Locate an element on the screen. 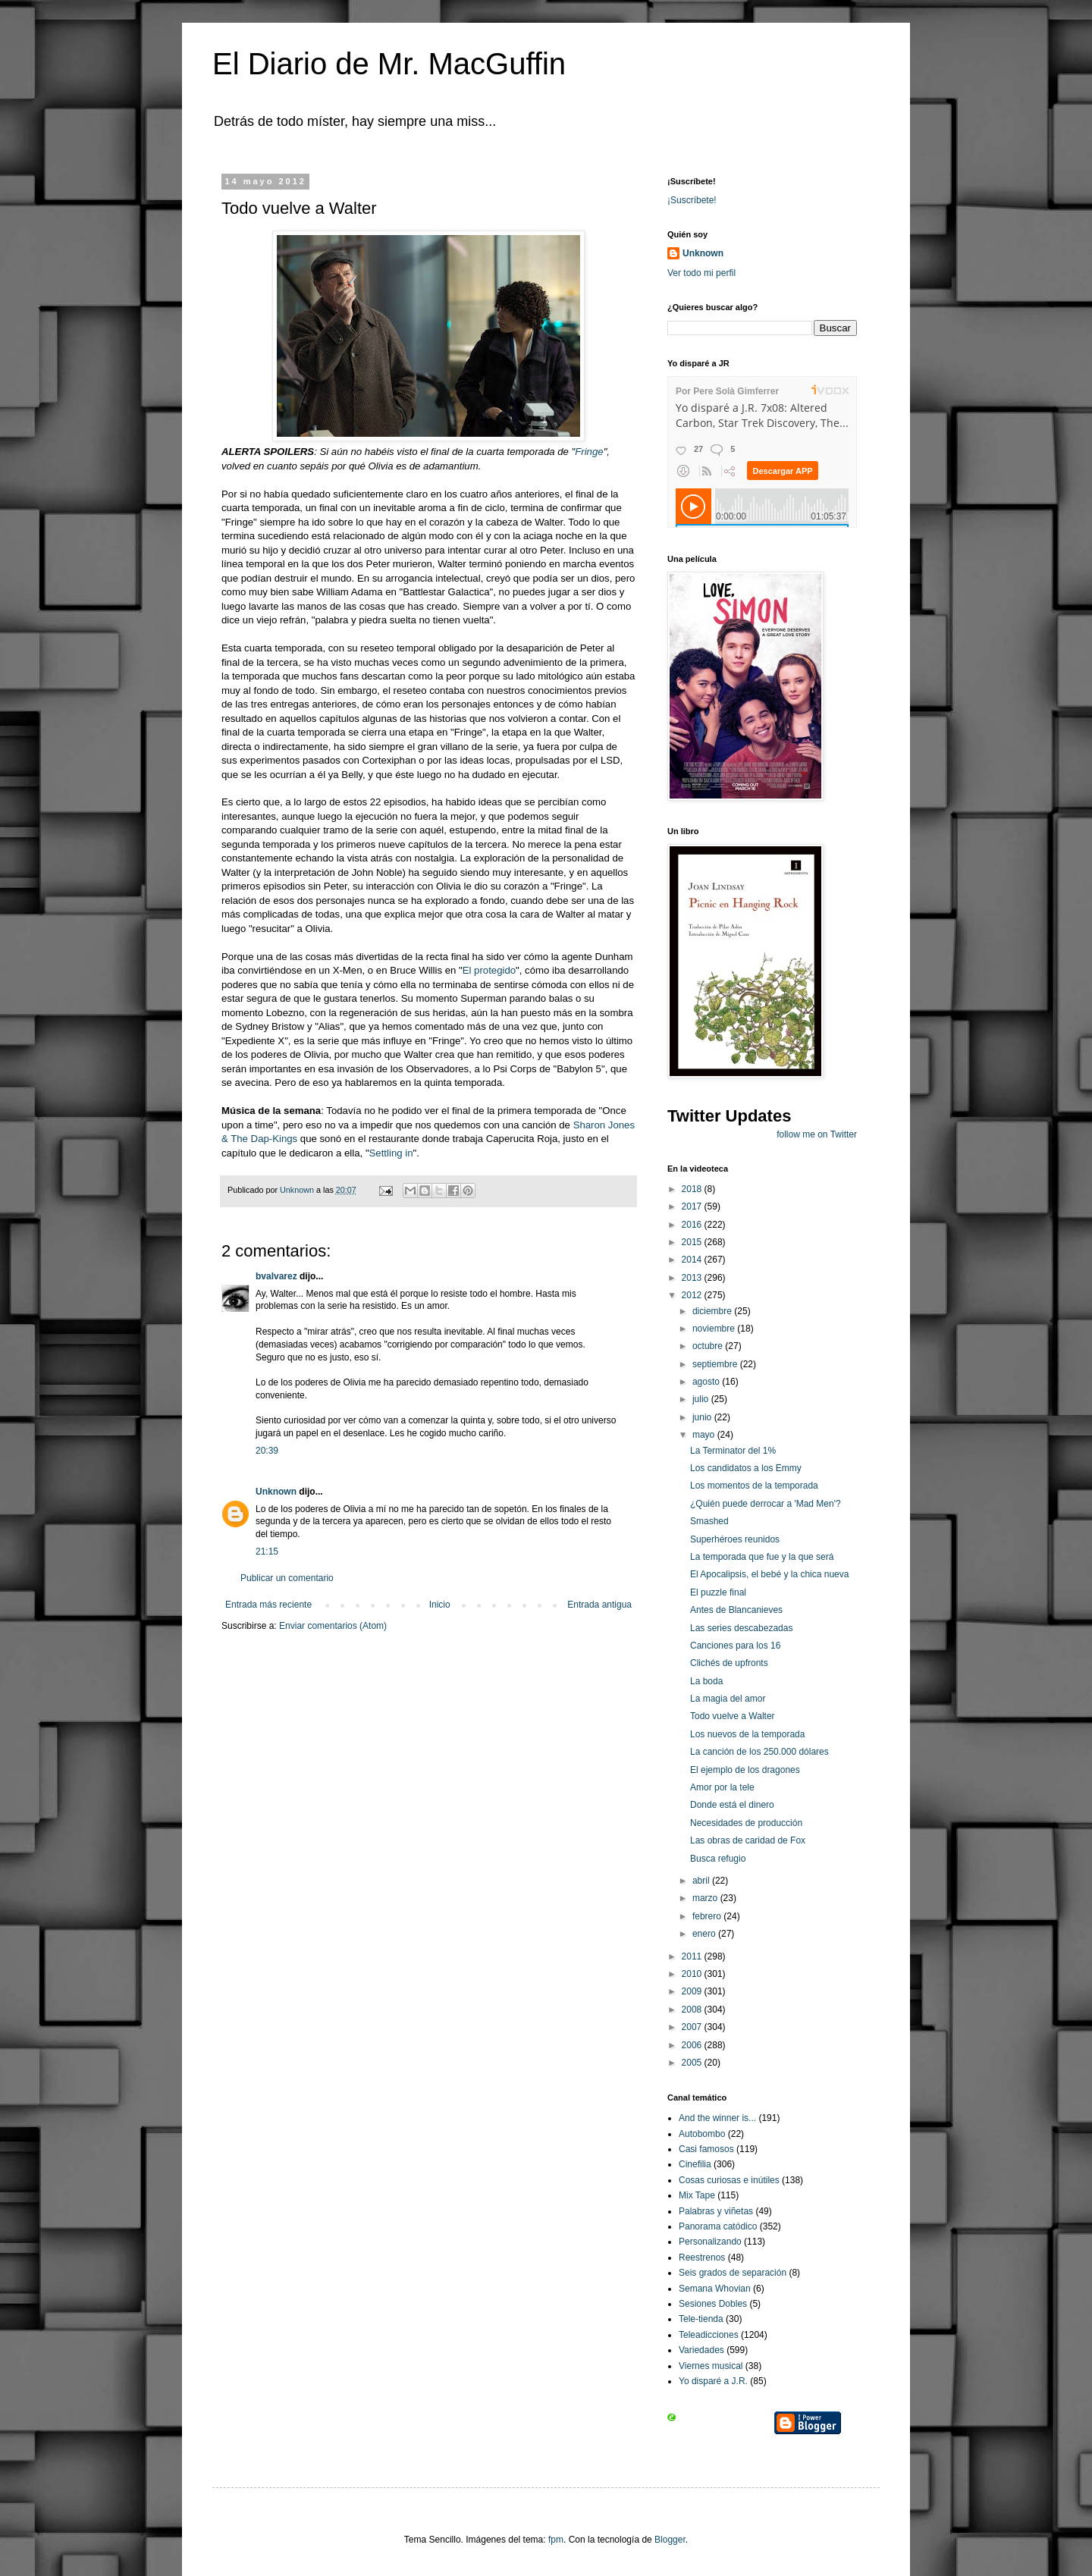 The image size is (1092, 2576). noviembre is located at coordinates (714, 1328).